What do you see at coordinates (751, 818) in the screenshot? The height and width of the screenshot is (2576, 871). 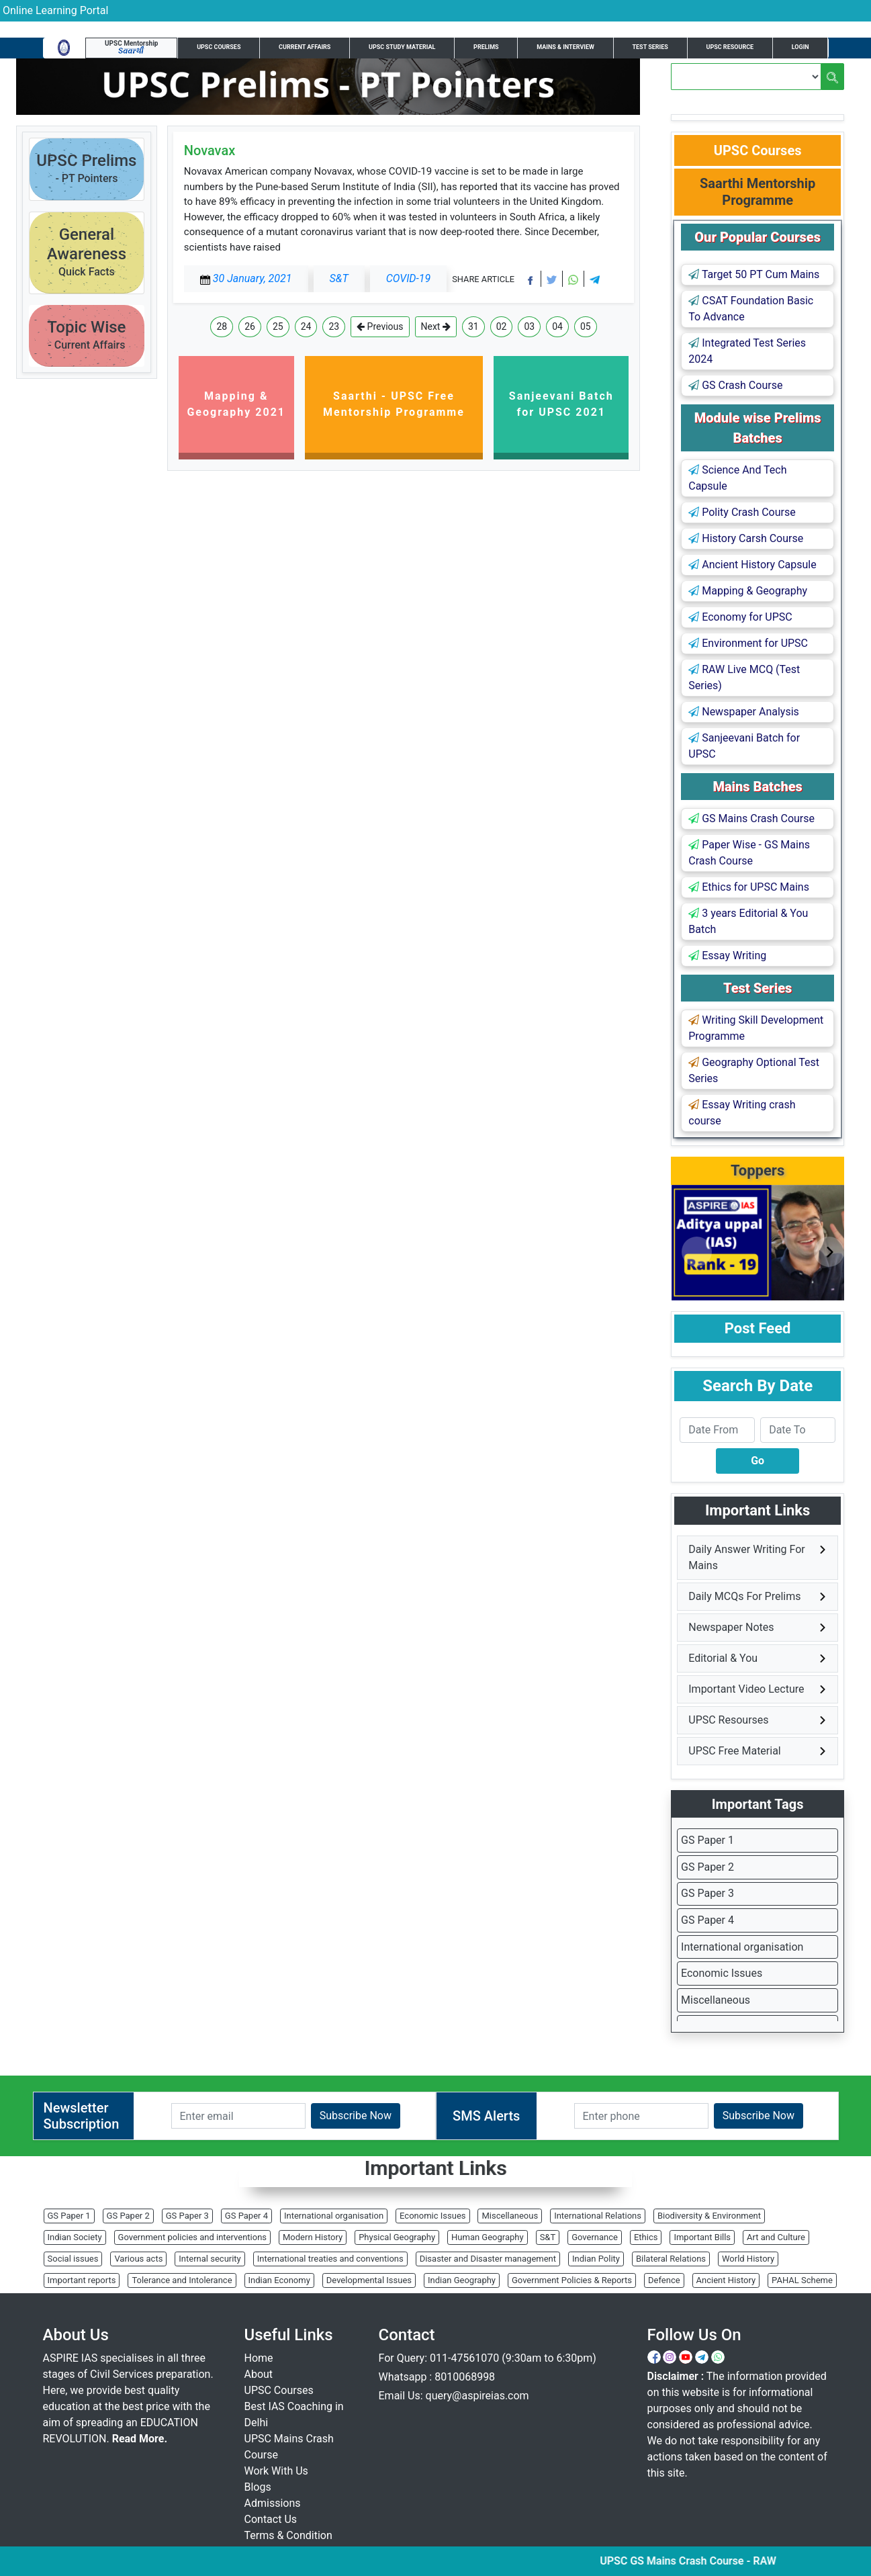 I see `GS Mains Crash Course` at bounding box center [751, 818].